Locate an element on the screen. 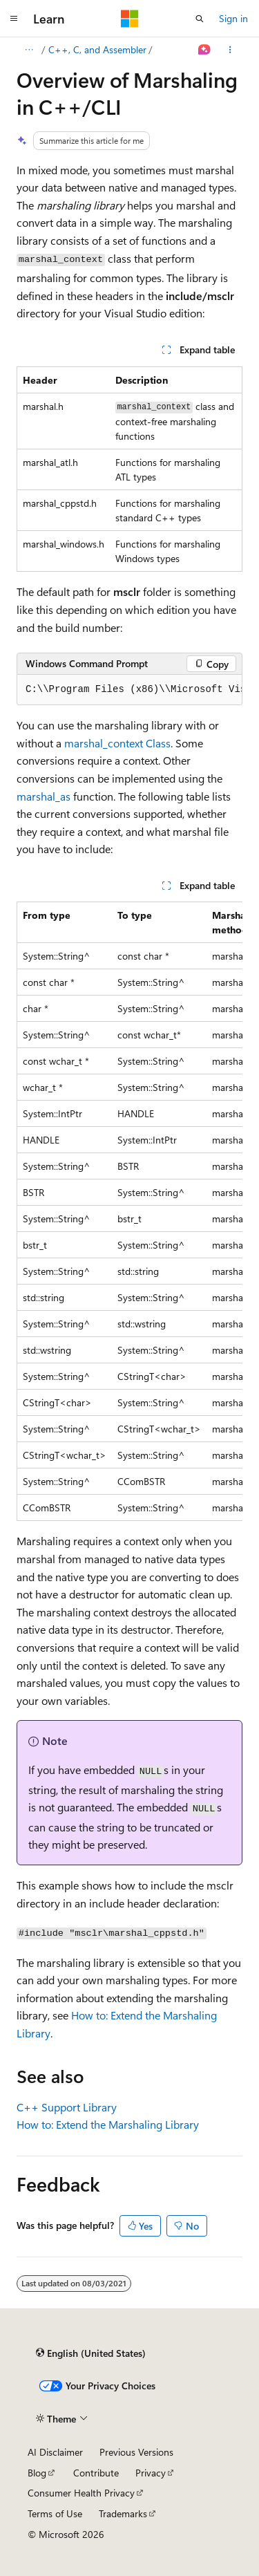 The height and width of the screenshot is (2576, 259). Trademarks is located at coordinates (123, 2513).